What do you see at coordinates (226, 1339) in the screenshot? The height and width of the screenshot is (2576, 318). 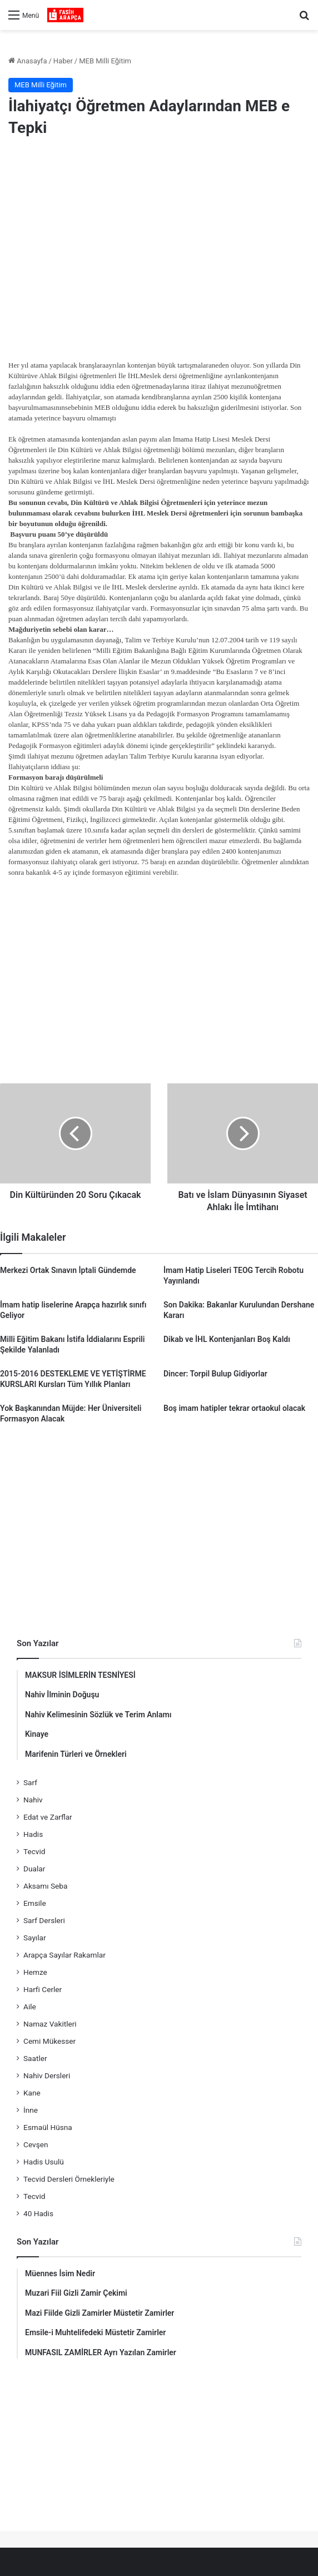 I see `Dikab ve İHL Kontenjanları Boş Kaldı` at bounding box center [226, 1339].